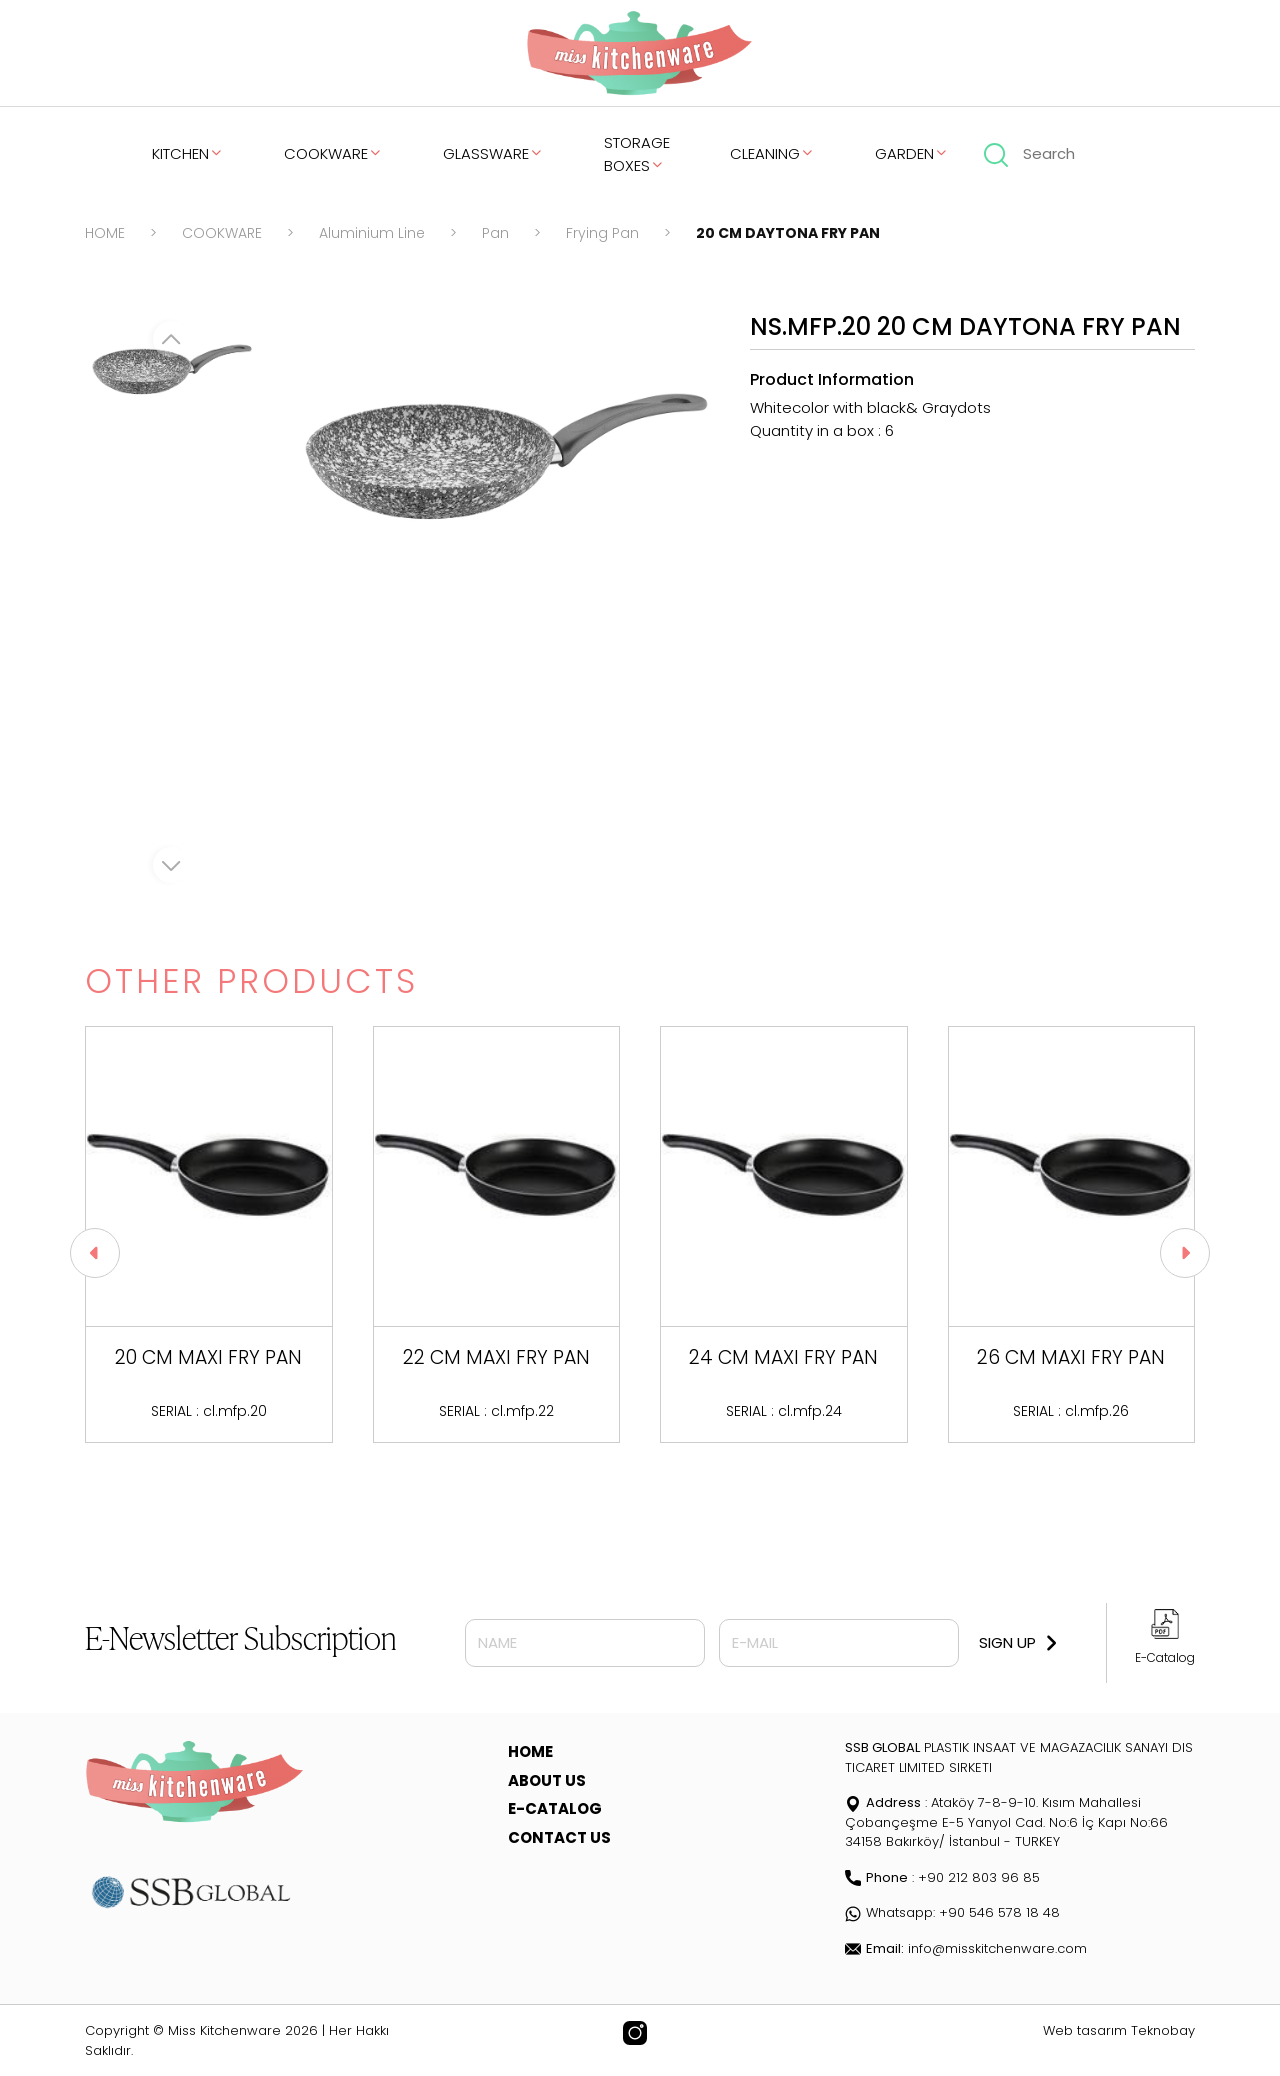 The width and height of the screenshot is (1280, 2076). Describe the element at coordinates (333, 153) in the screenshot. I see `COOKWARE` at that location.